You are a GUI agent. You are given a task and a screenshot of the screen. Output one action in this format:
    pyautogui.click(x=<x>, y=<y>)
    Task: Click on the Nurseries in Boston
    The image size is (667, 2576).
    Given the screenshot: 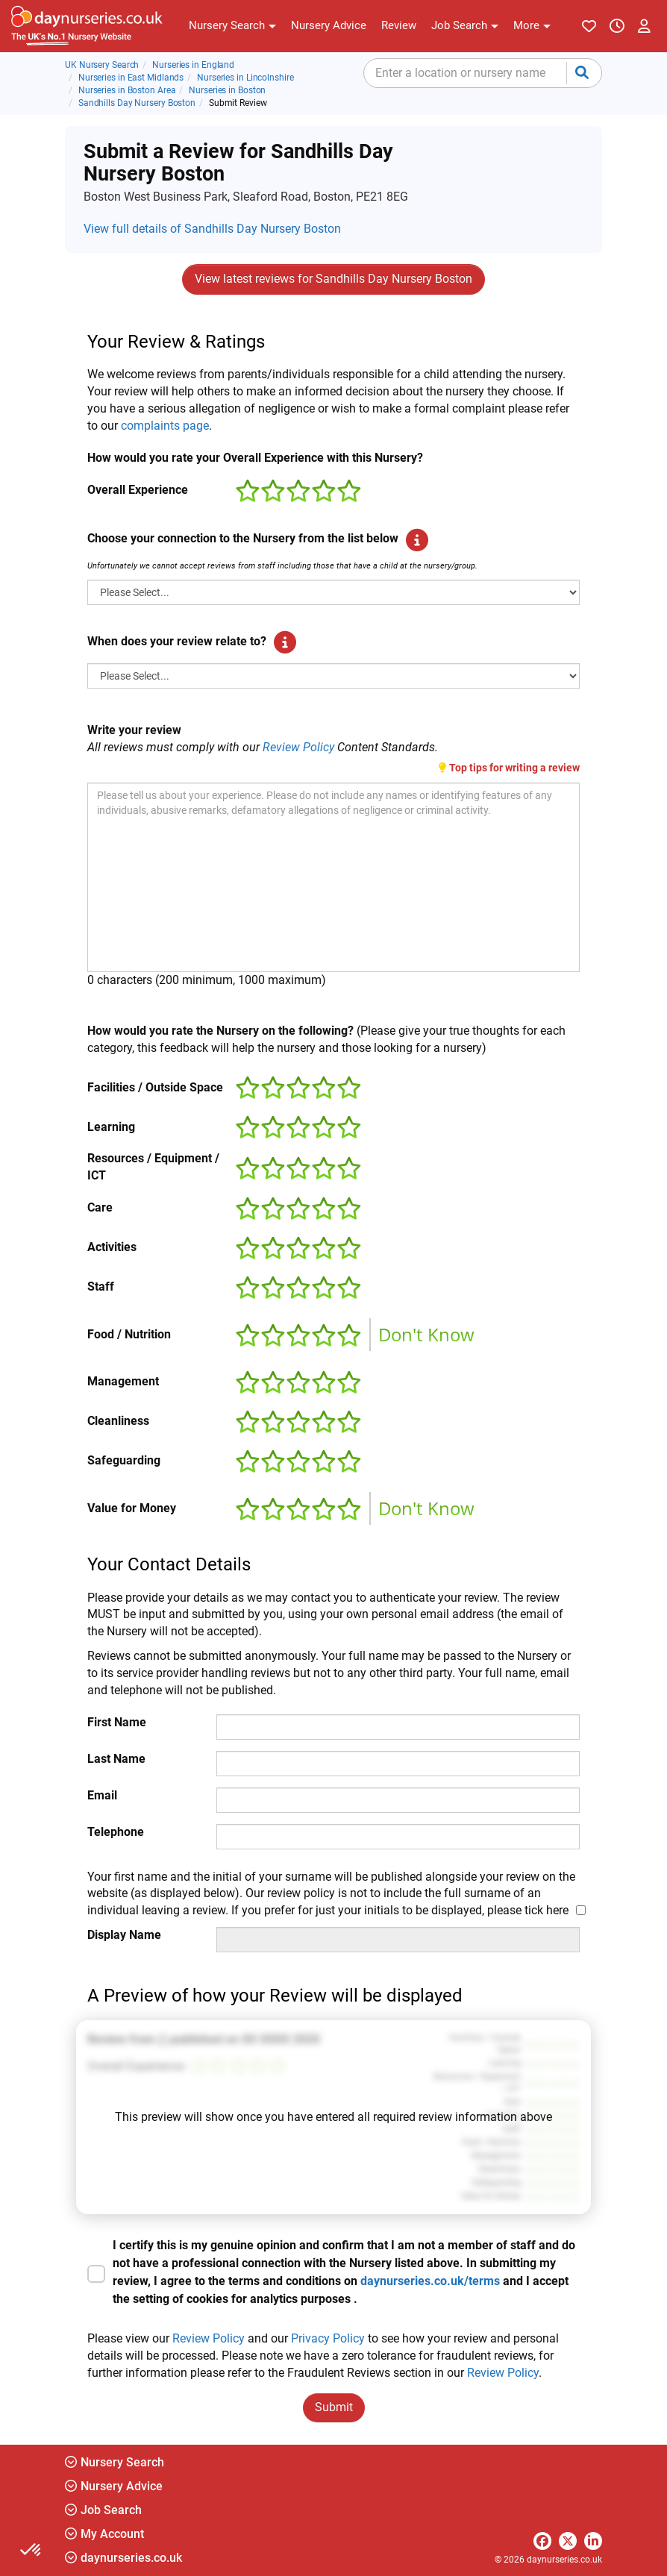 What is the action you would take?
    pyautogui.click(x=227, y=90)
    